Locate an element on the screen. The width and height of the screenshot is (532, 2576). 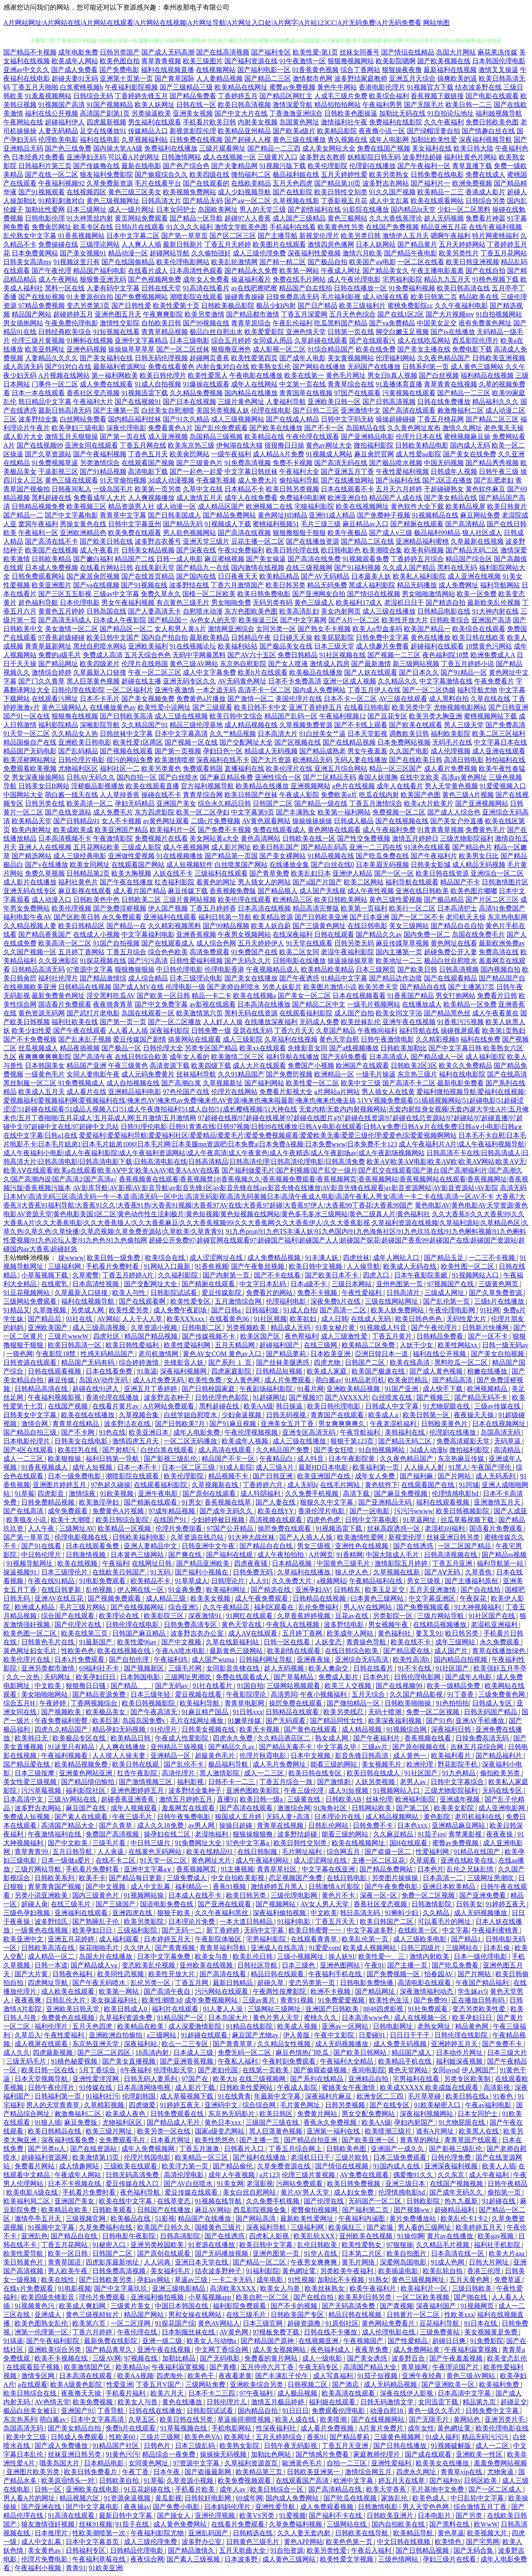
中国无码视频 is located at coordinates (444, 462).